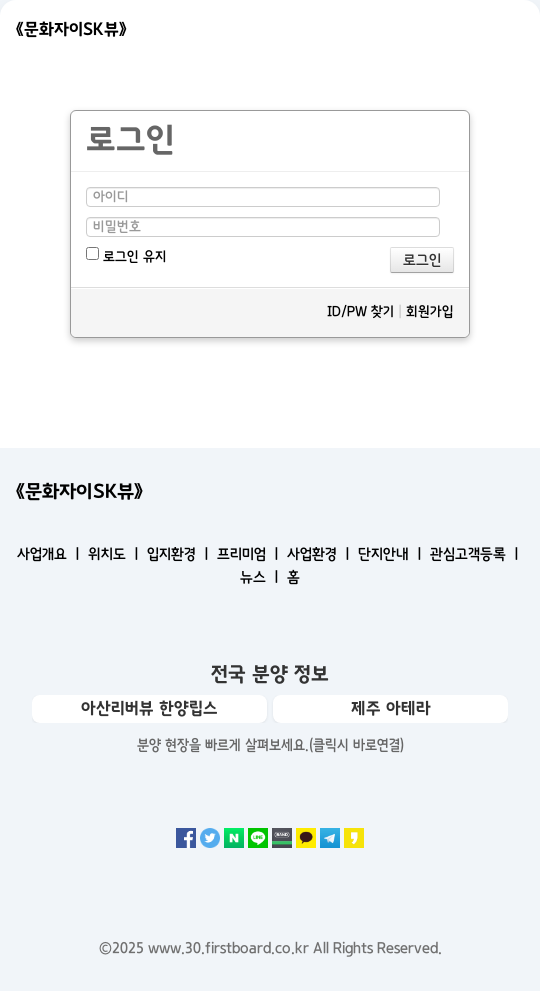 This screenshot has width=540, height=991. I want to click on 프리미엄 ㅣ, so click(250, 554).